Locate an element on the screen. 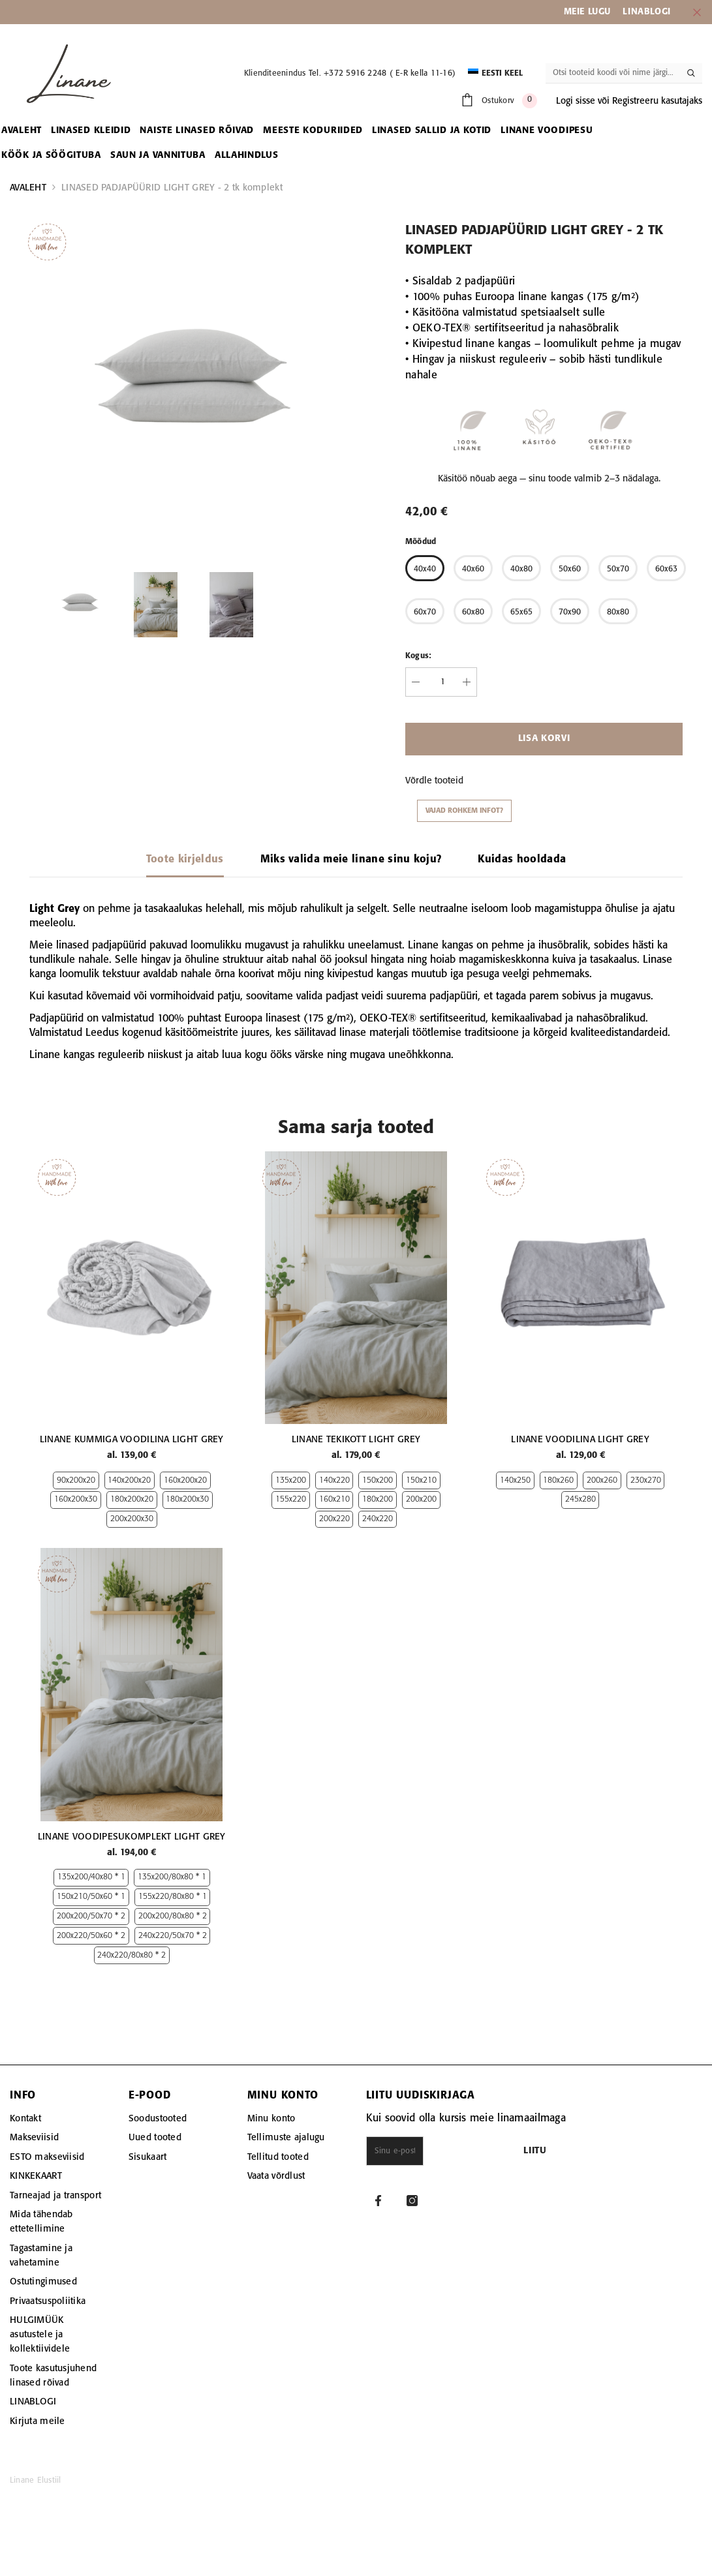 Image resolution: width=712 pixels, height=2576 pixels. Liitu is located at coordinates (599, 2180).